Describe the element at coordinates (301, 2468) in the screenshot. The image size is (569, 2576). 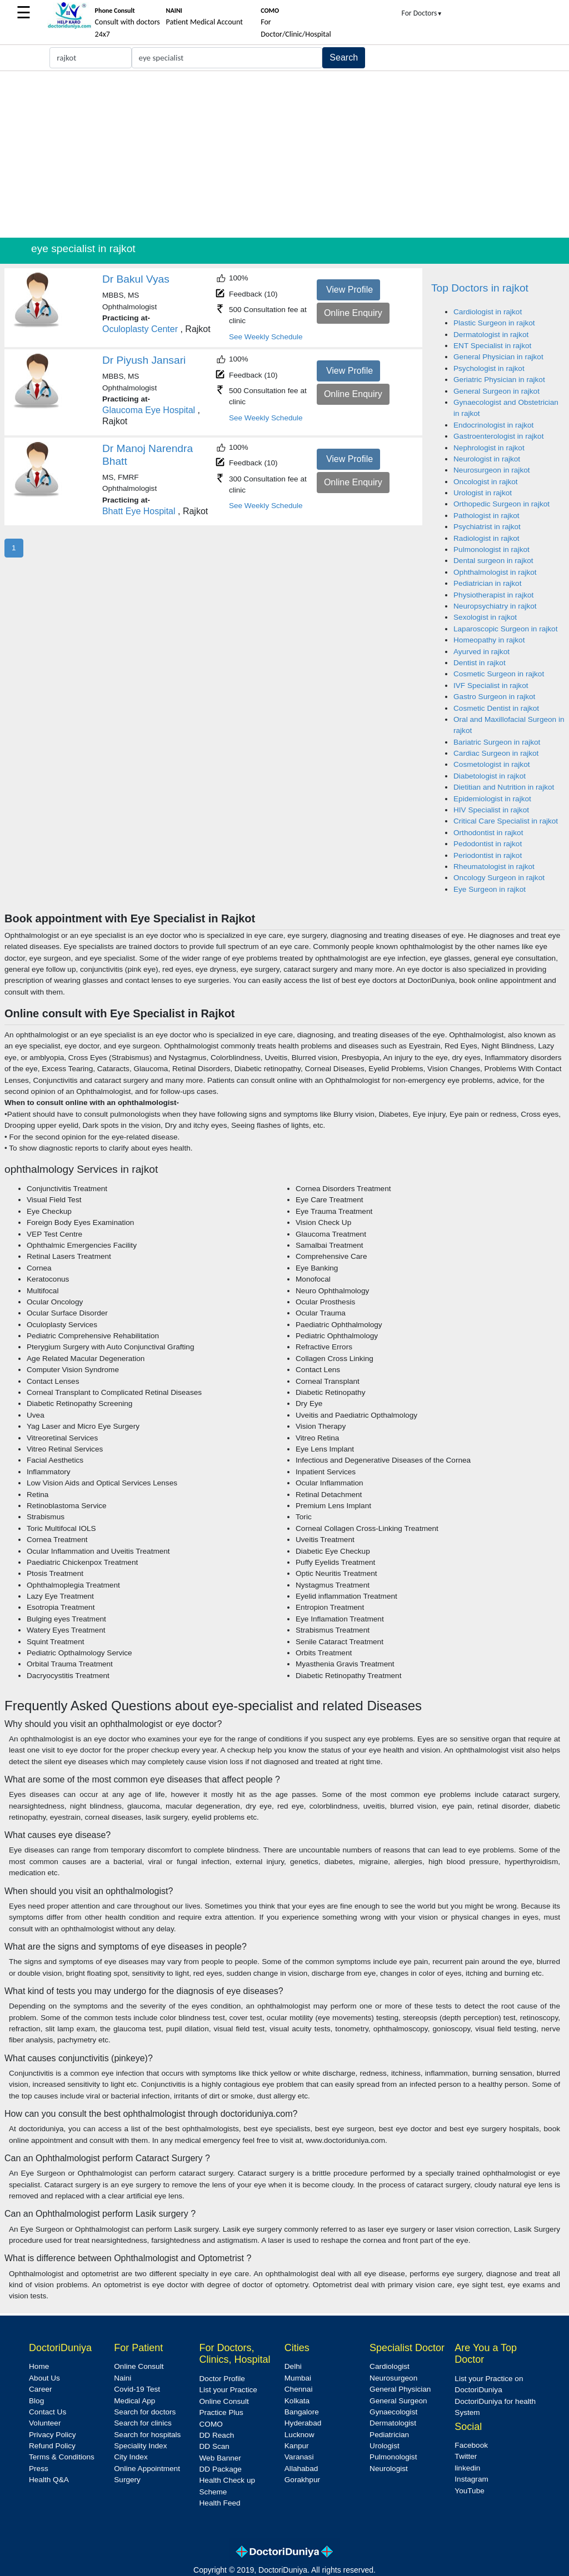
I see `Allahabad` at that location.